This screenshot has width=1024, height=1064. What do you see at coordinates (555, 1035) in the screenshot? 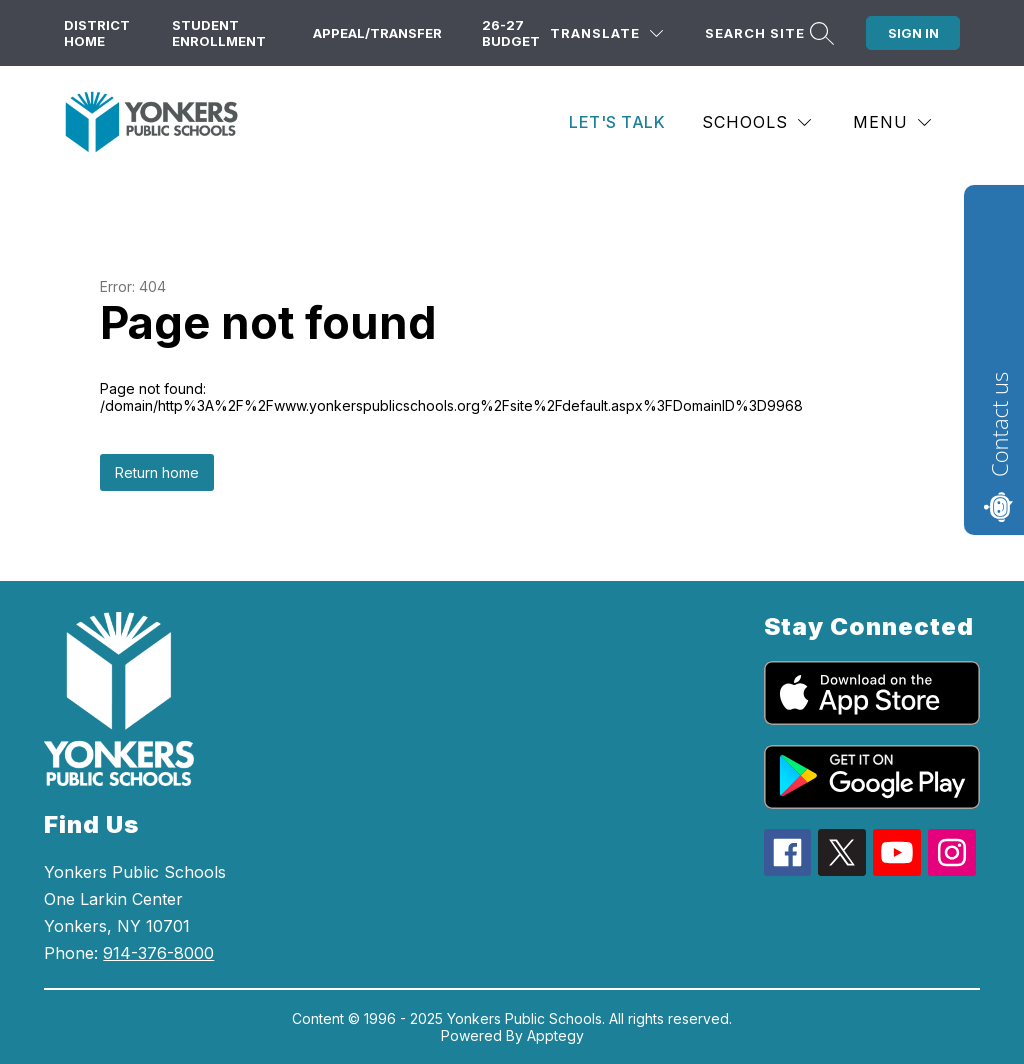
I see `Apptegy` at bounding box center [555, 1035].